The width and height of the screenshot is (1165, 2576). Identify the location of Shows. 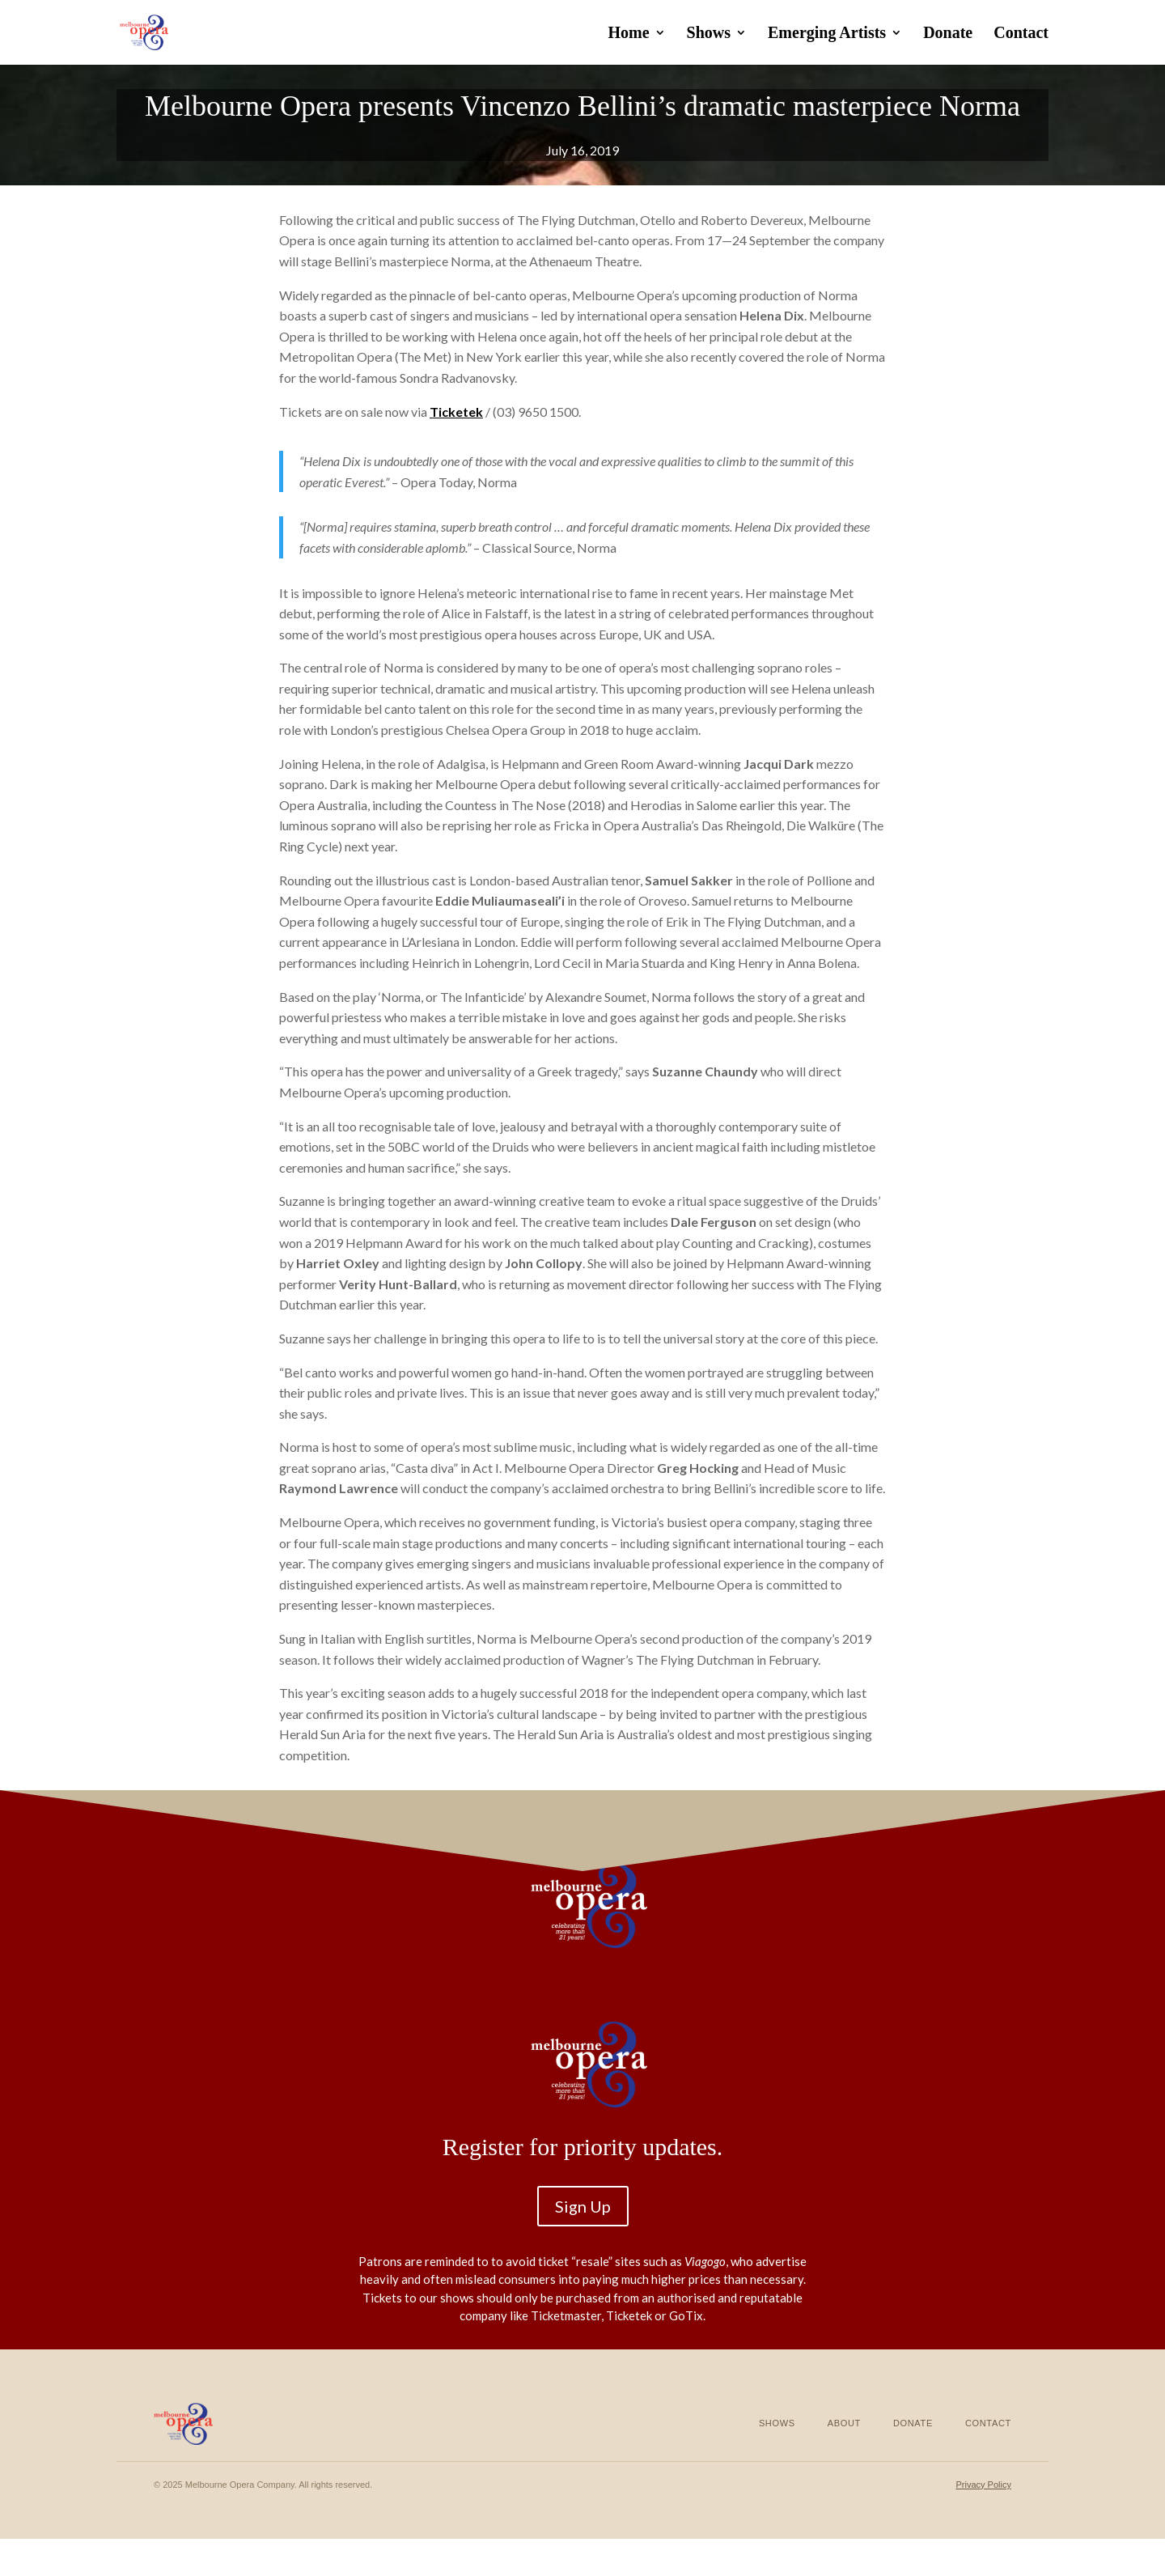
(709, 34).